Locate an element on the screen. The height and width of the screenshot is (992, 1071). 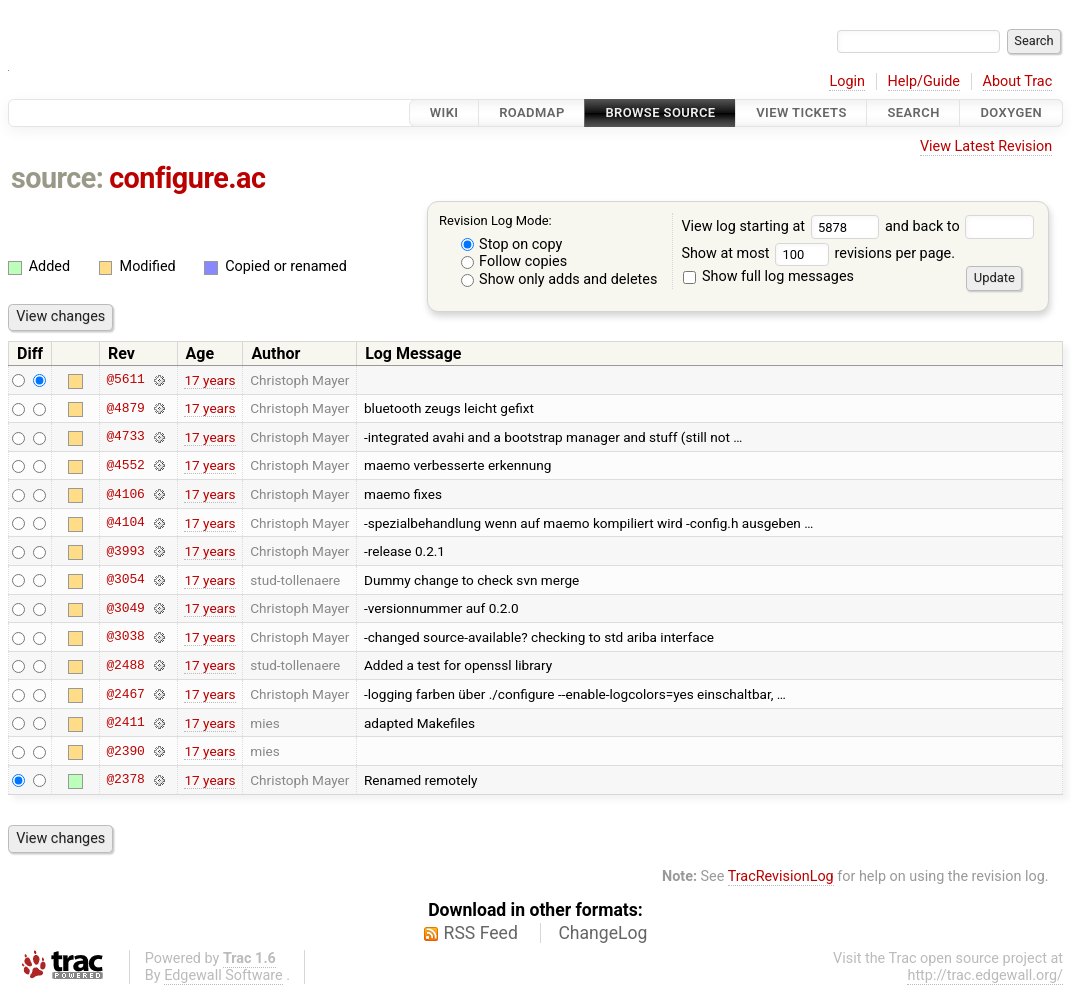
Show full log messages is located at coordinates (768, 276).